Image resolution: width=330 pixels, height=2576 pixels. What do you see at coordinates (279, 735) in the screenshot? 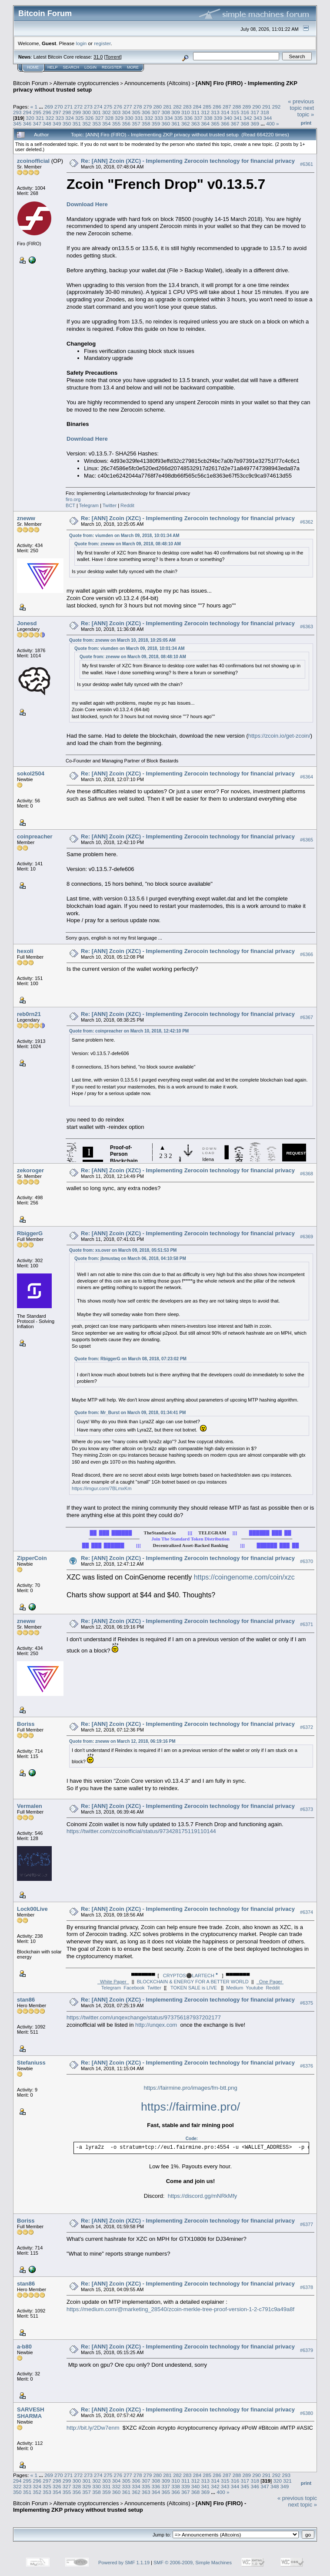
I see `https://zcoin.io/get-zcoin/` at bounding box center [279, 735].